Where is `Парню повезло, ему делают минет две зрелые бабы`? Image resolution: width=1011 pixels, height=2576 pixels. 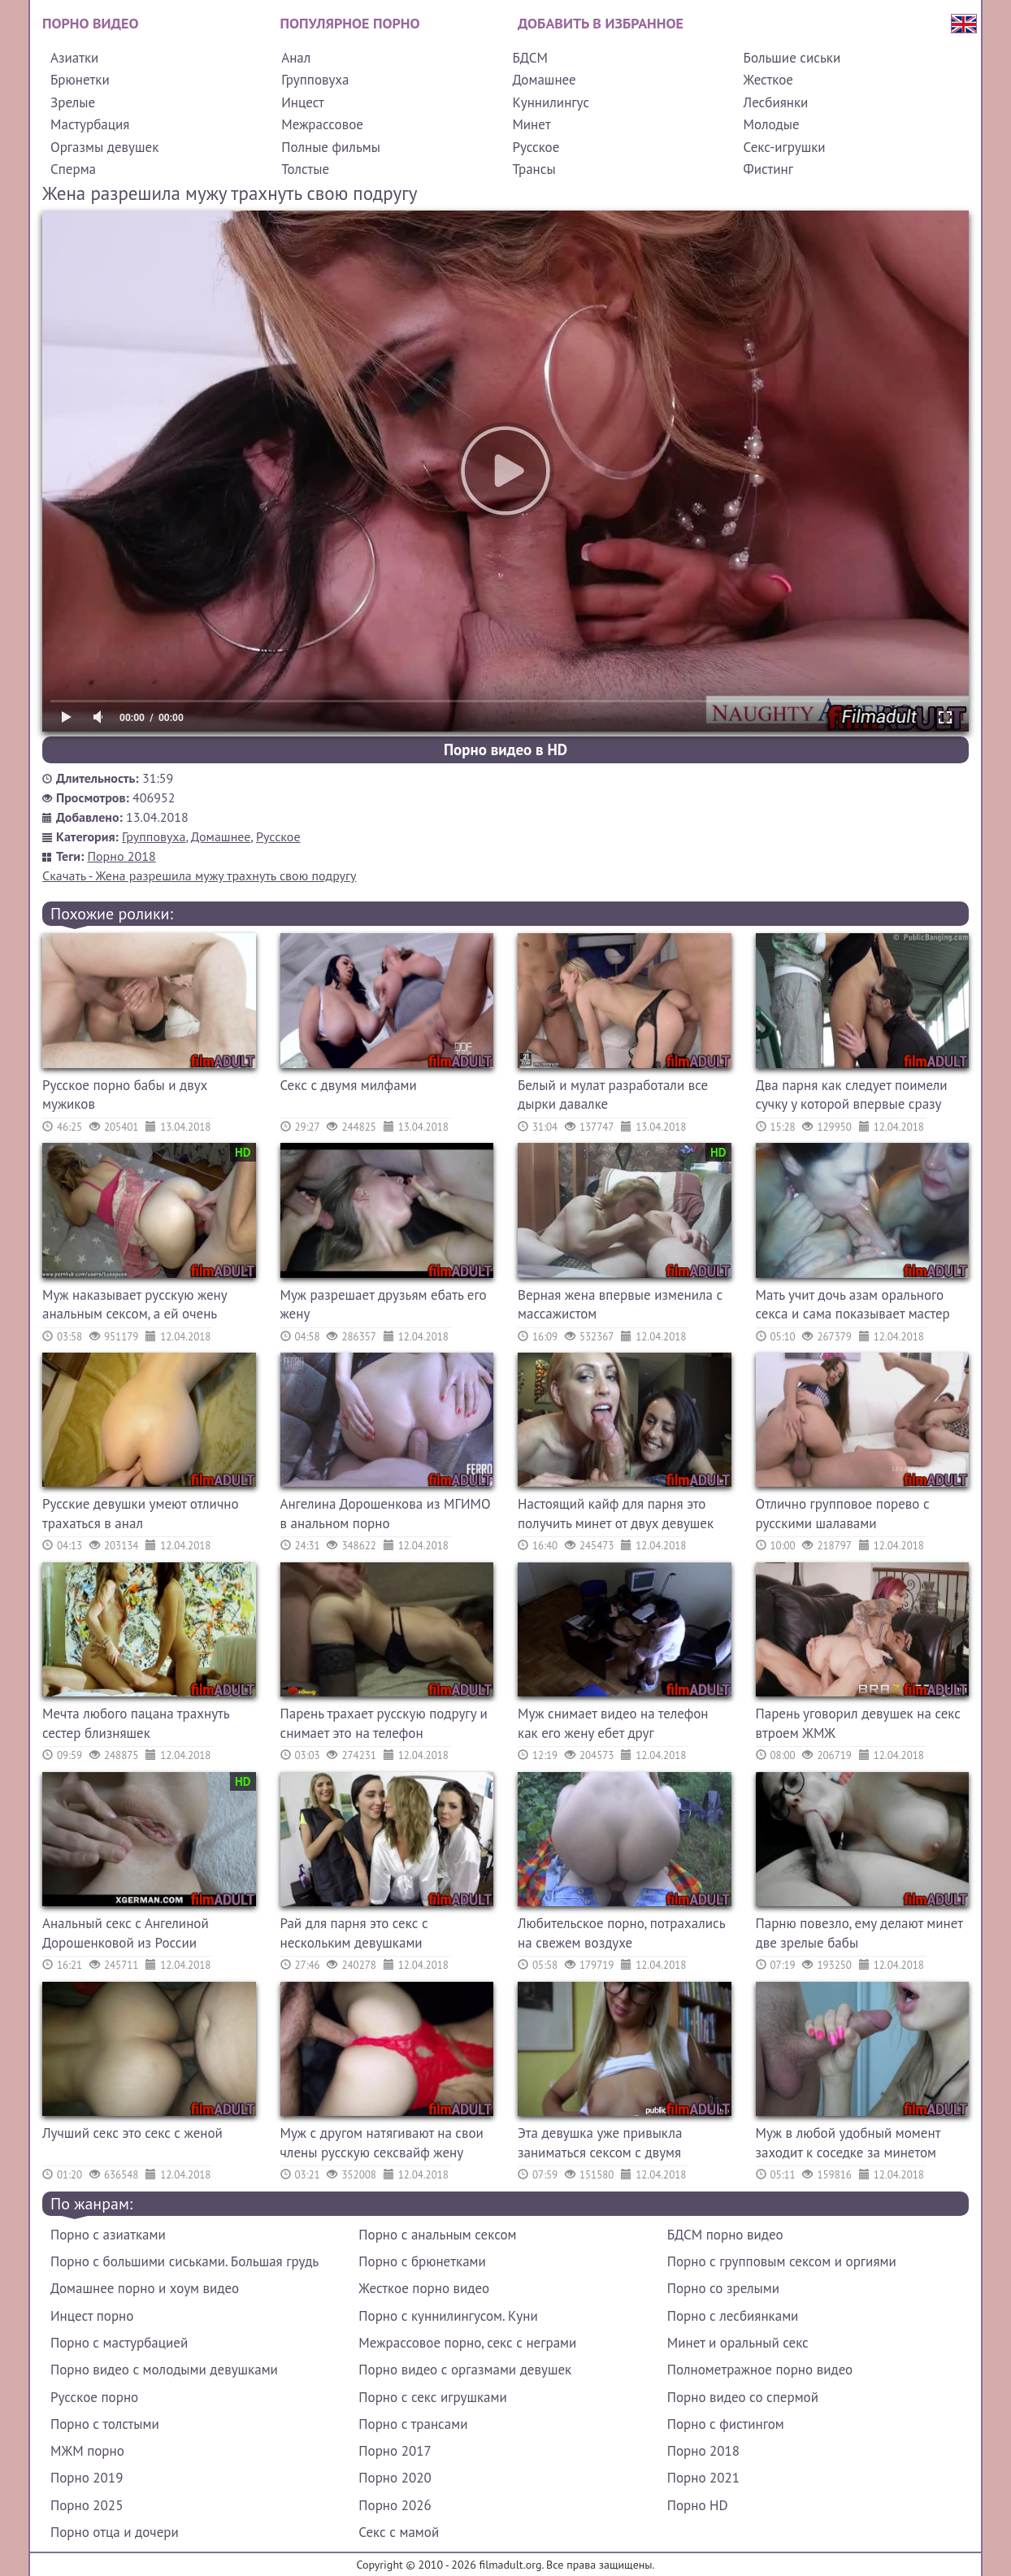
Парню повезло, ему делают минет две зрелые бабы is located at coordinates (859, 1933).